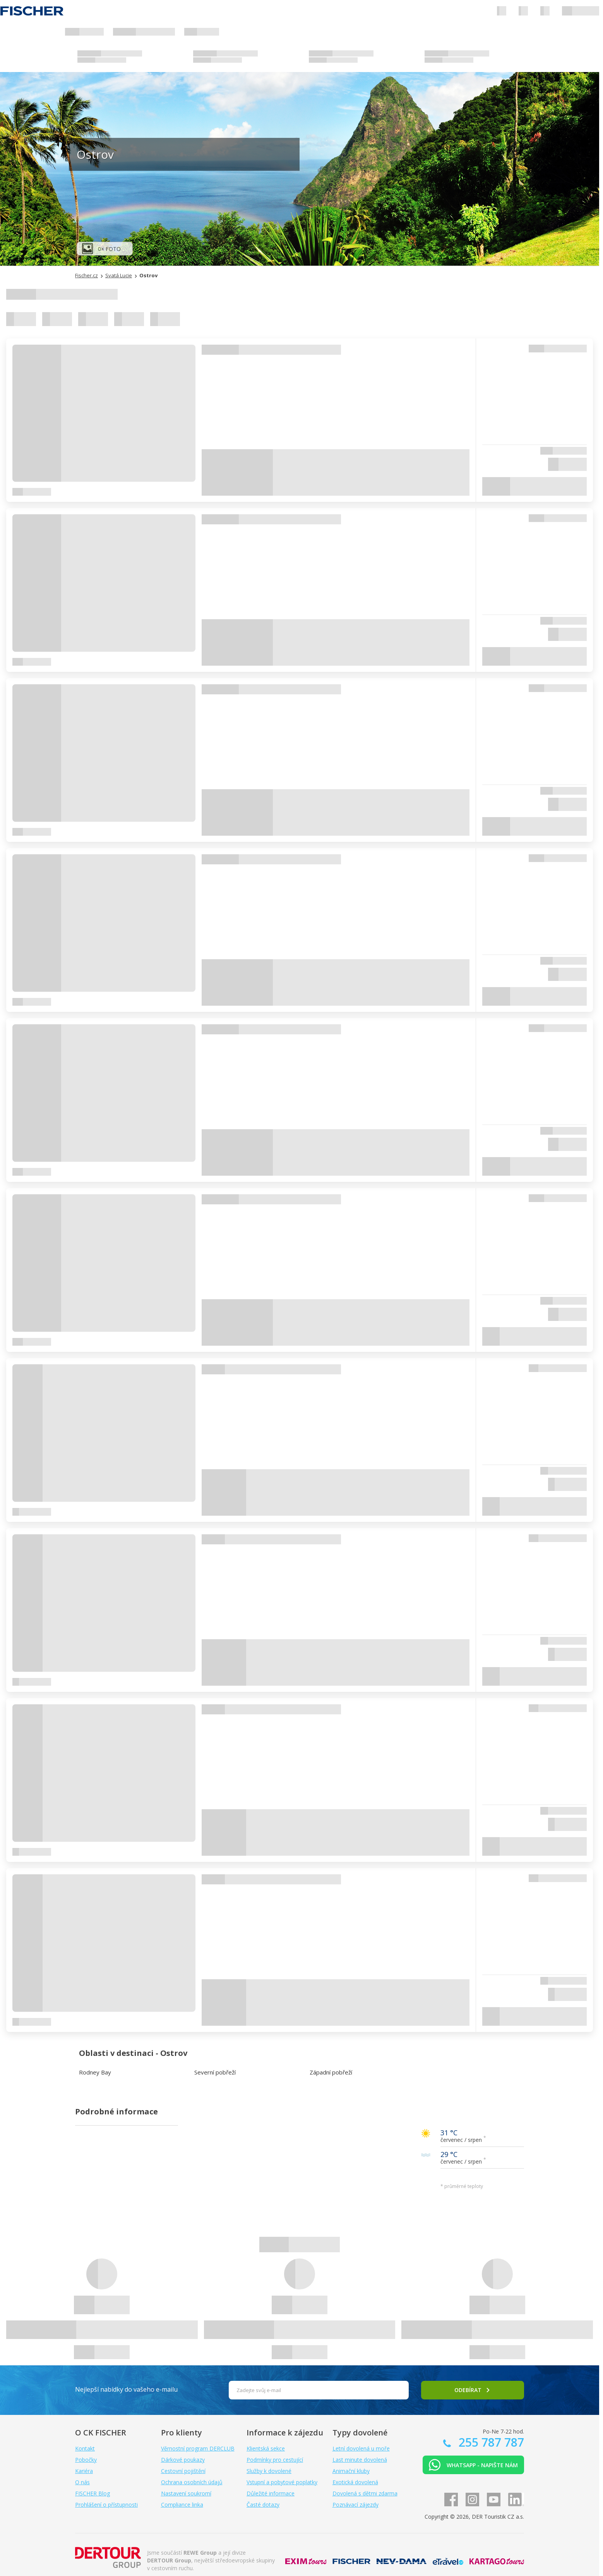  I want to click on O nás, so click(82, 2482).